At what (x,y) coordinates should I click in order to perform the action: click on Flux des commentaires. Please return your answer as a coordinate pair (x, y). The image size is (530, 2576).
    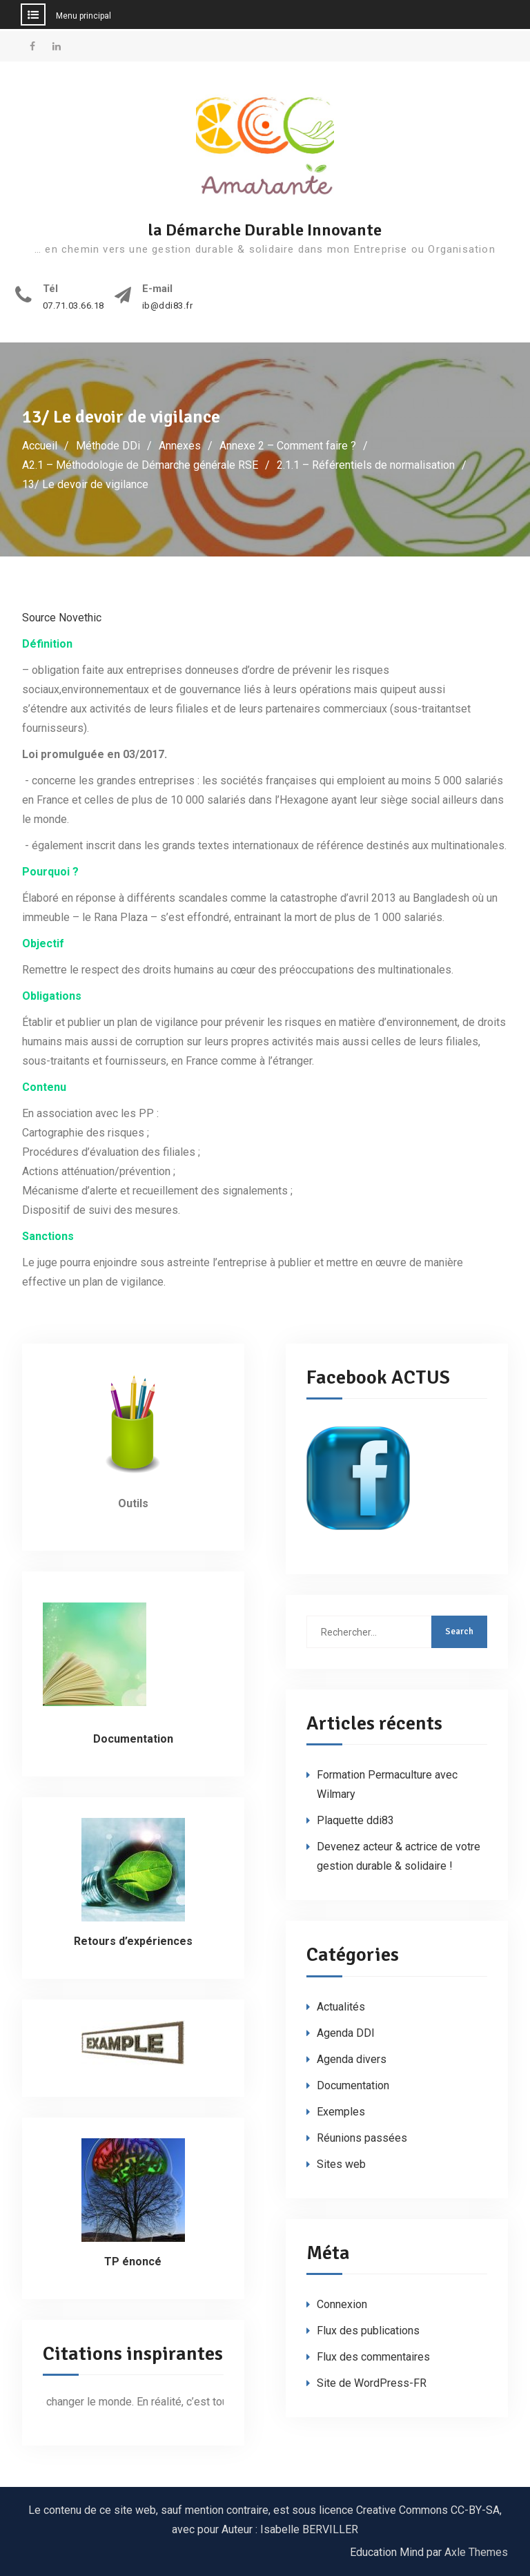
    Looking at the image, I should click on (373, 2356).